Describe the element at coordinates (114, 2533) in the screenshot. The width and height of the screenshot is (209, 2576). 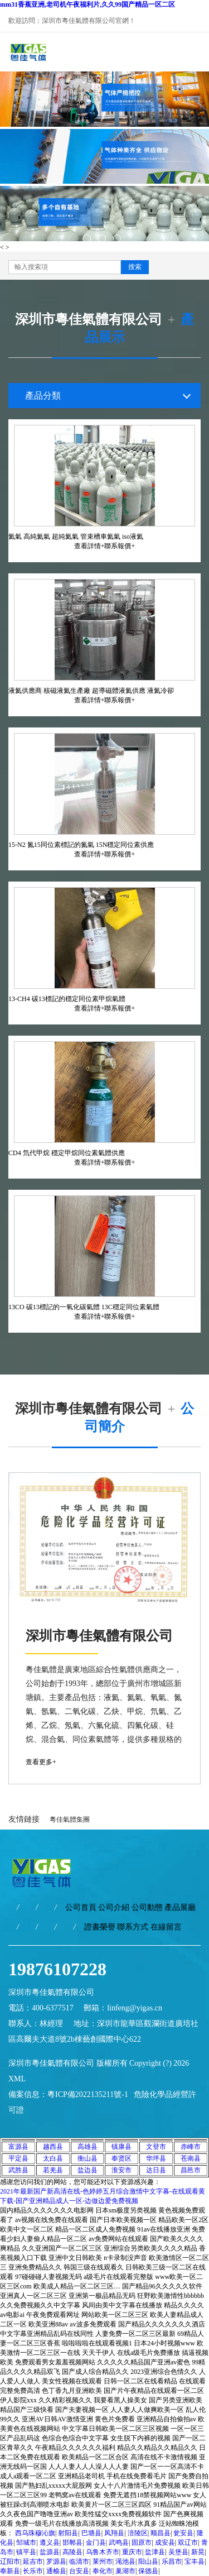
I see `凤翔县` at that location.